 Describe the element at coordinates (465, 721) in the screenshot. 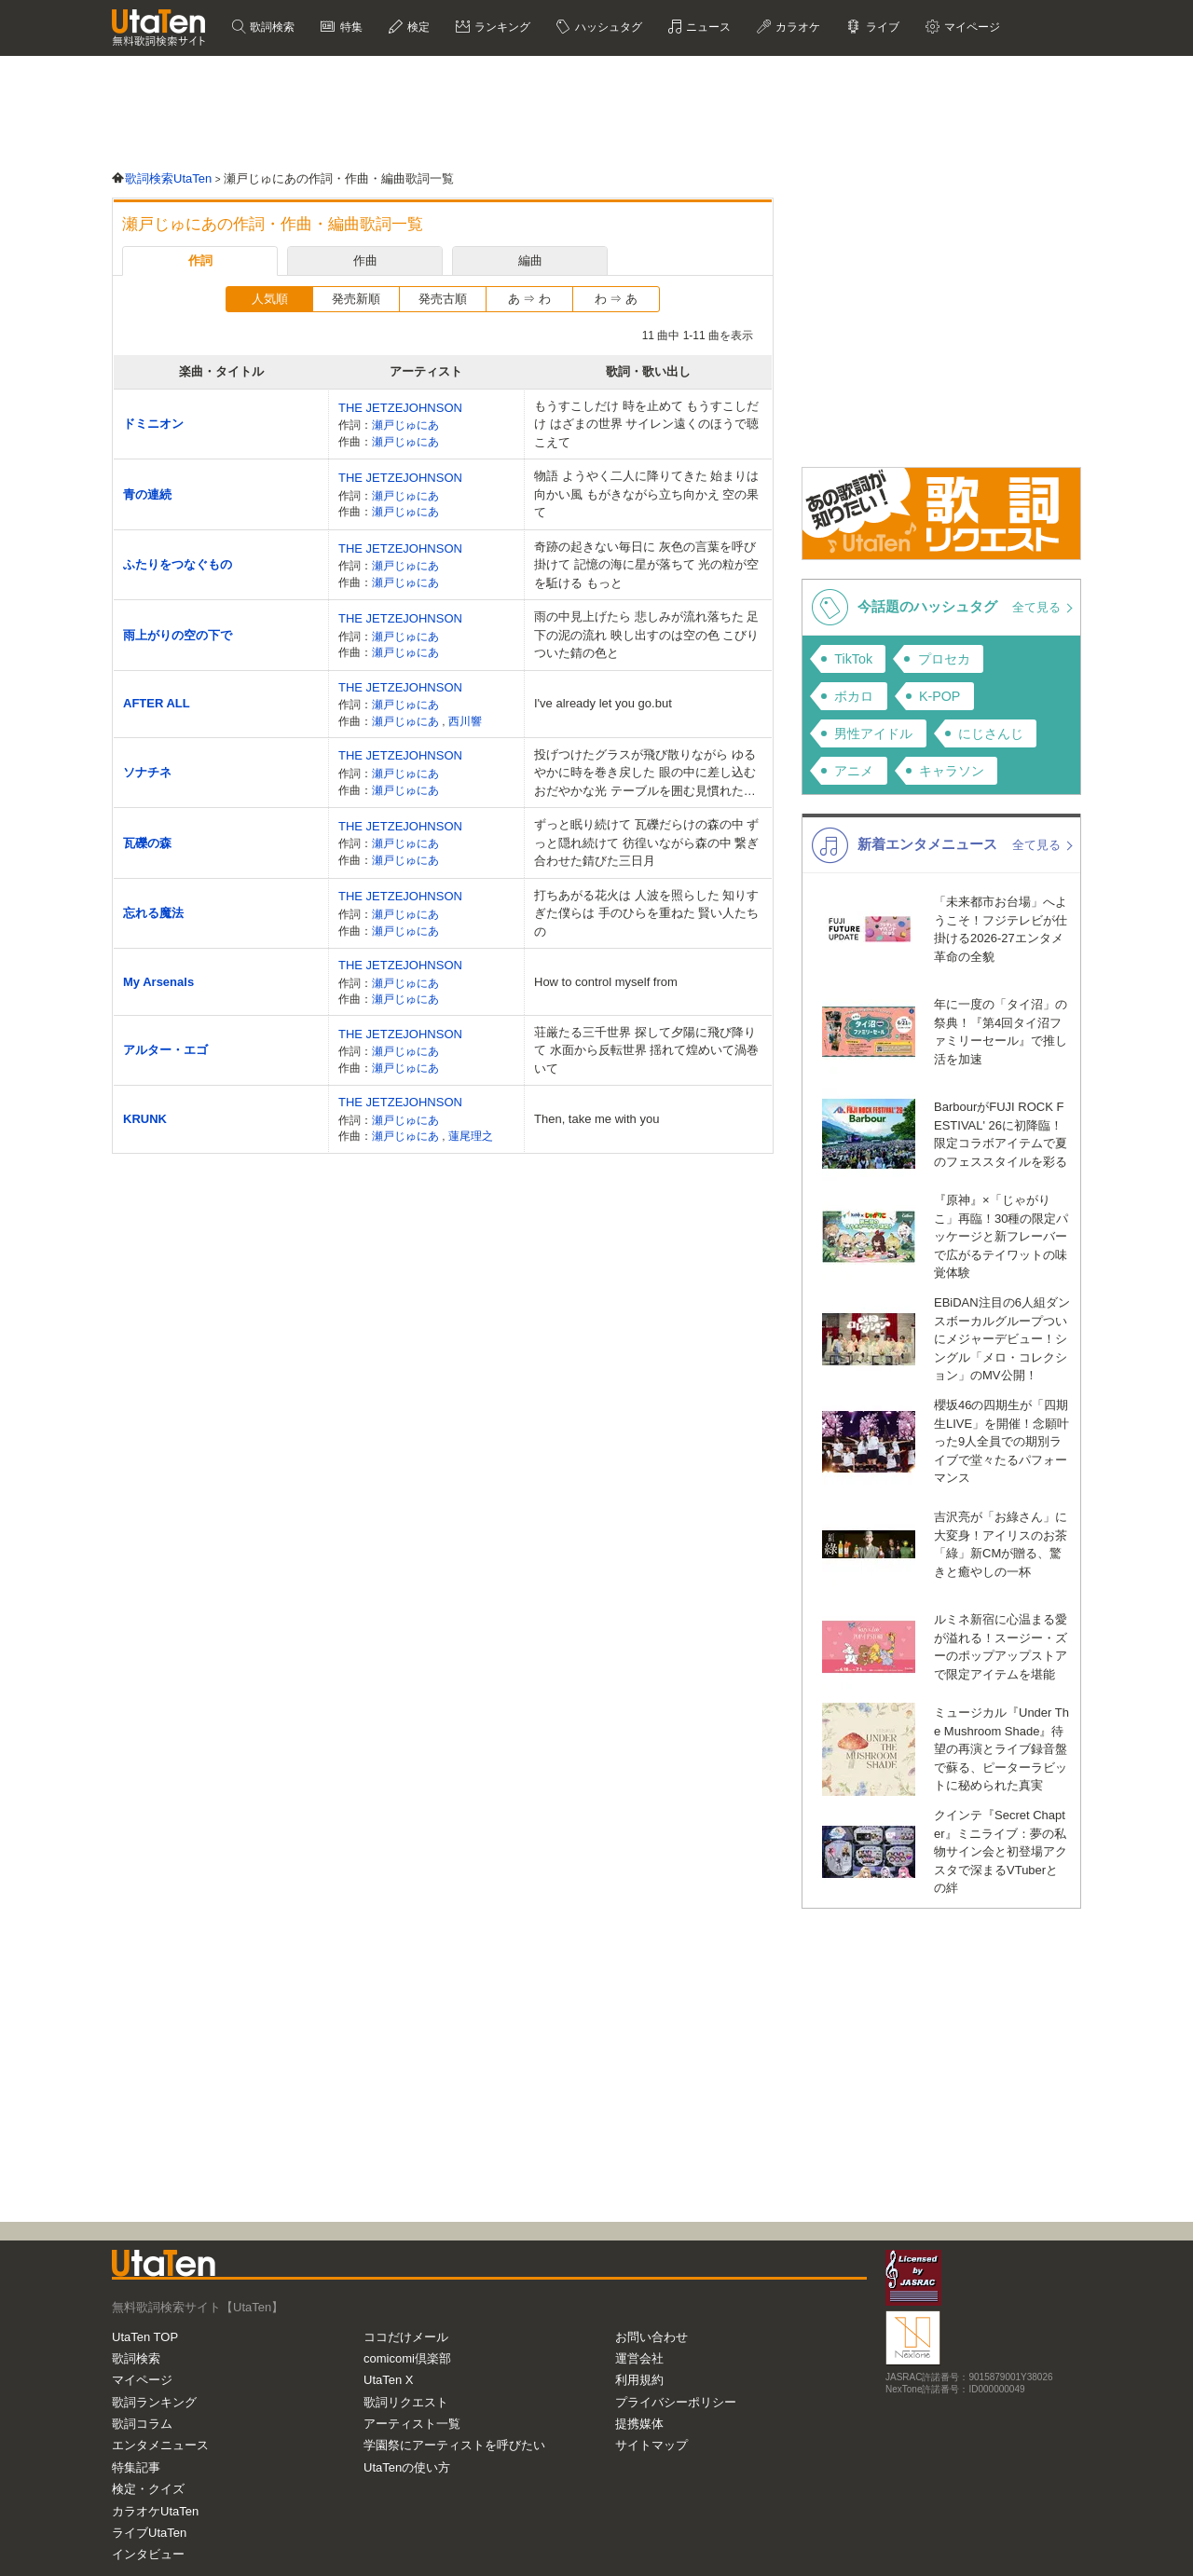

I see `西川響` at that location.